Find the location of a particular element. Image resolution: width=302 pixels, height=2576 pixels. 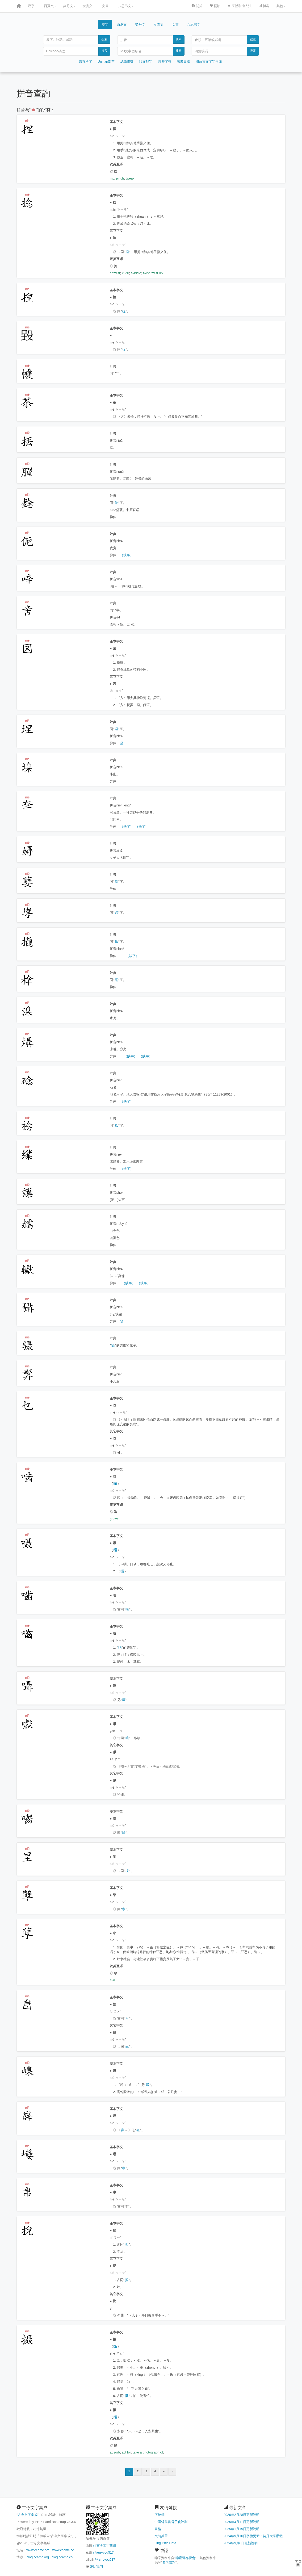

西夏文 is located at coordinates (50, 6).